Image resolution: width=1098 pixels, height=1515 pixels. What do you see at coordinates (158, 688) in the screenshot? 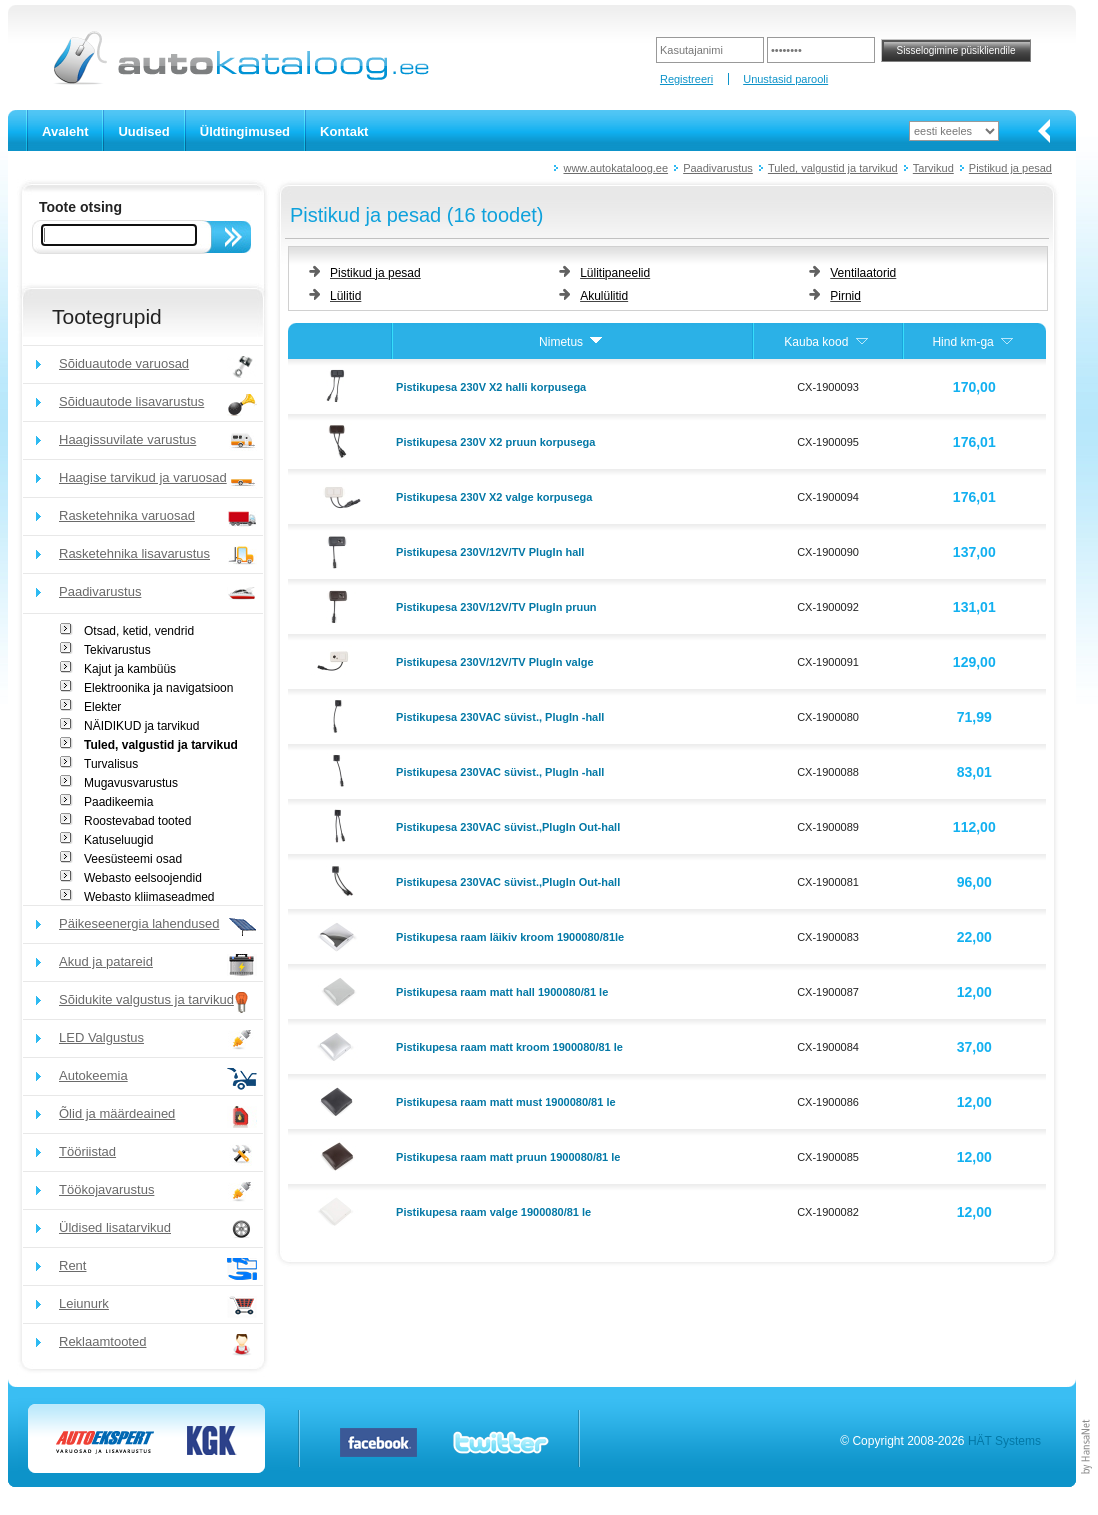
I see `Elektroonika ja navigatsioon` at bounding box center [158, 688].